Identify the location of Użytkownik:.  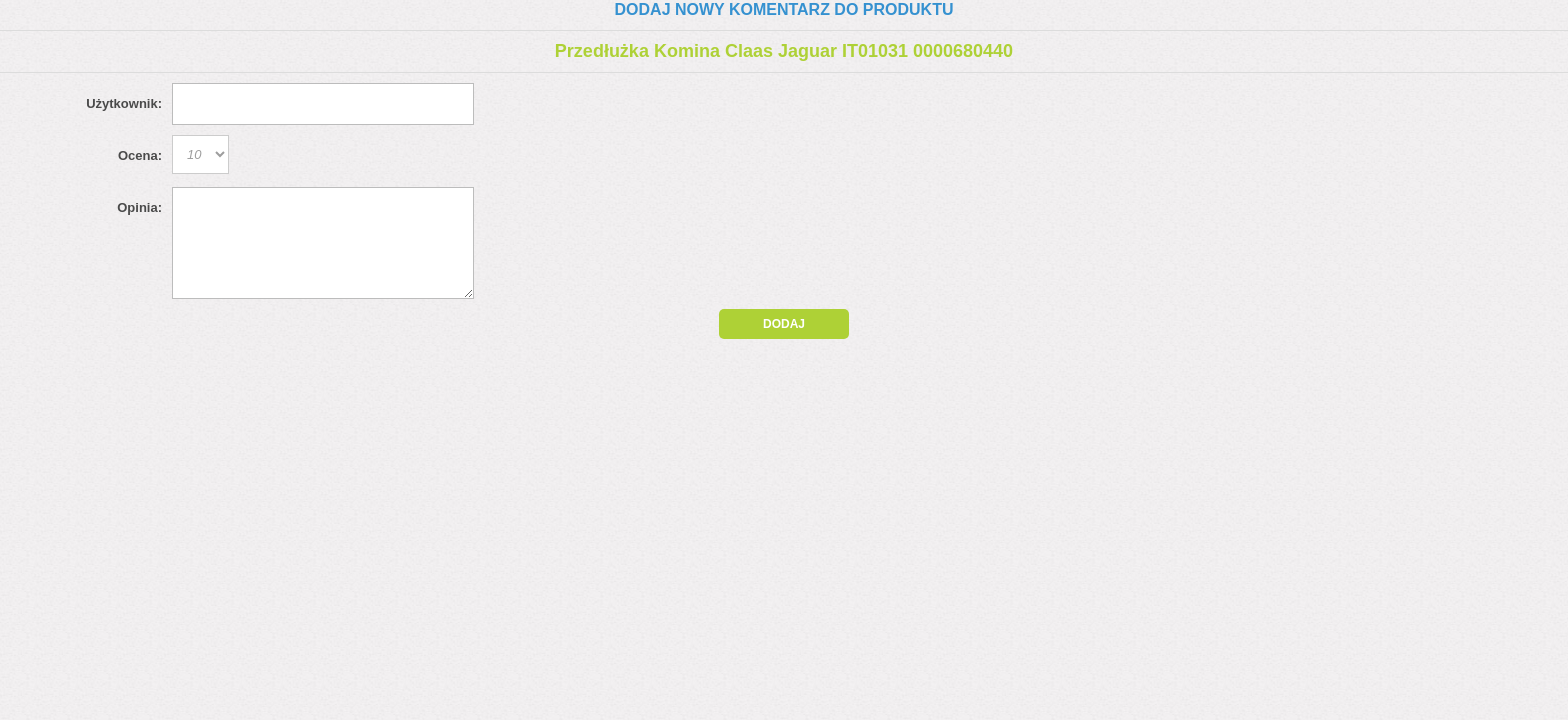
(124, 103).